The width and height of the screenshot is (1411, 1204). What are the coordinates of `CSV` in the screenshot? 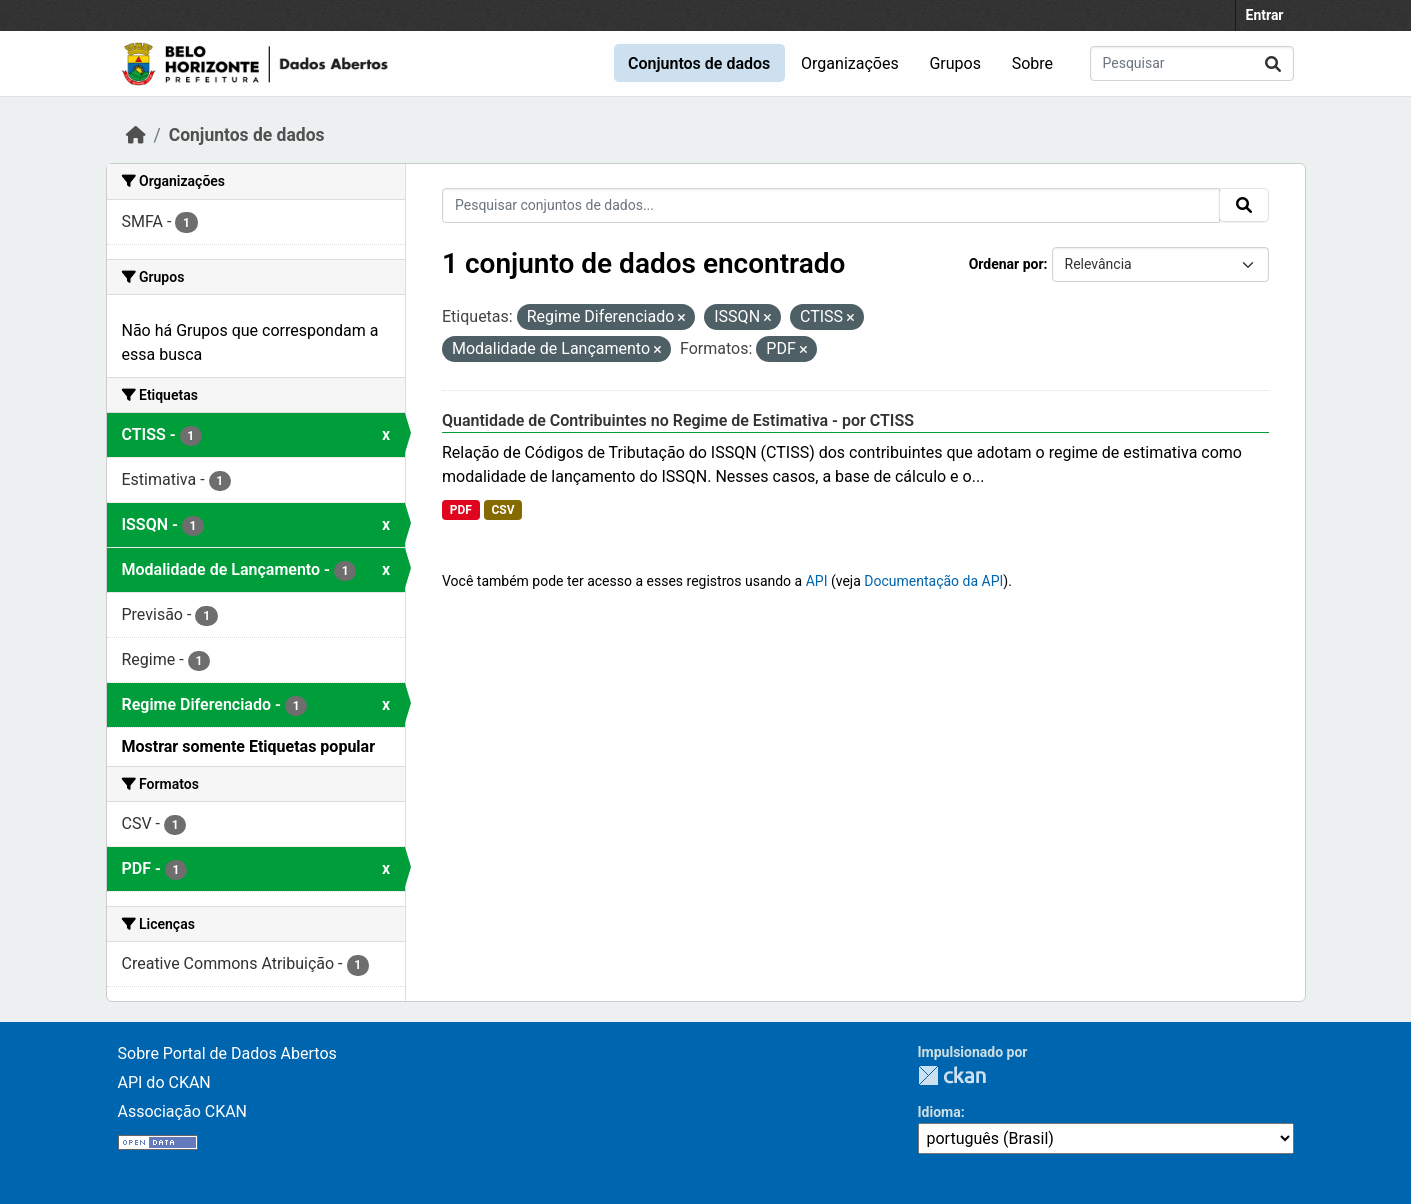 It's located at (502, 510).